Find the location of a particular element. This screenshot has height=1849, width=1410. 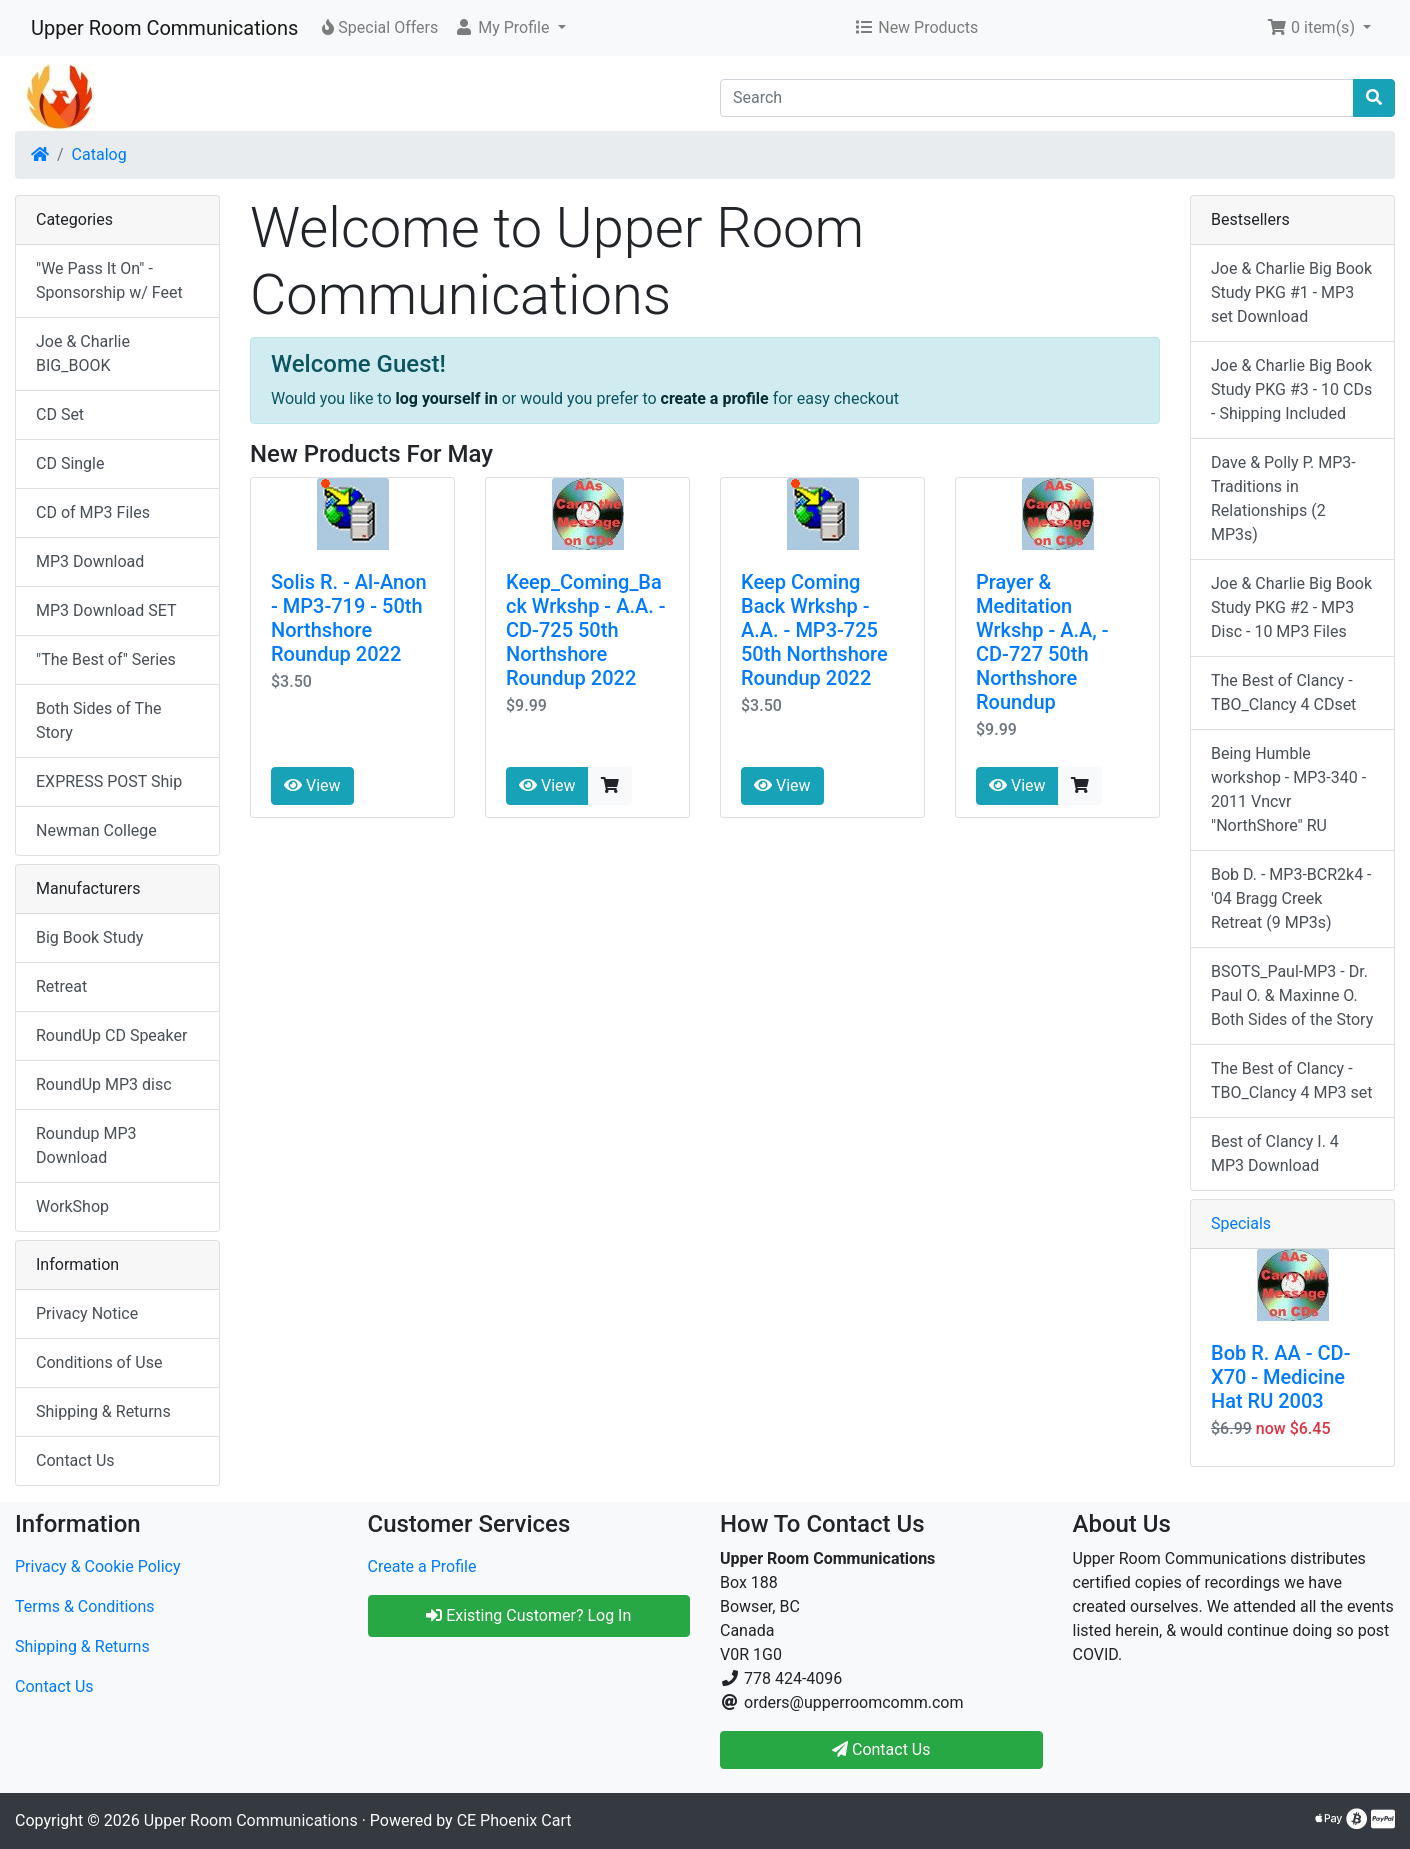

Best of Clancy I. 4 MP3 Download is located at coordinates (1275, 1153).